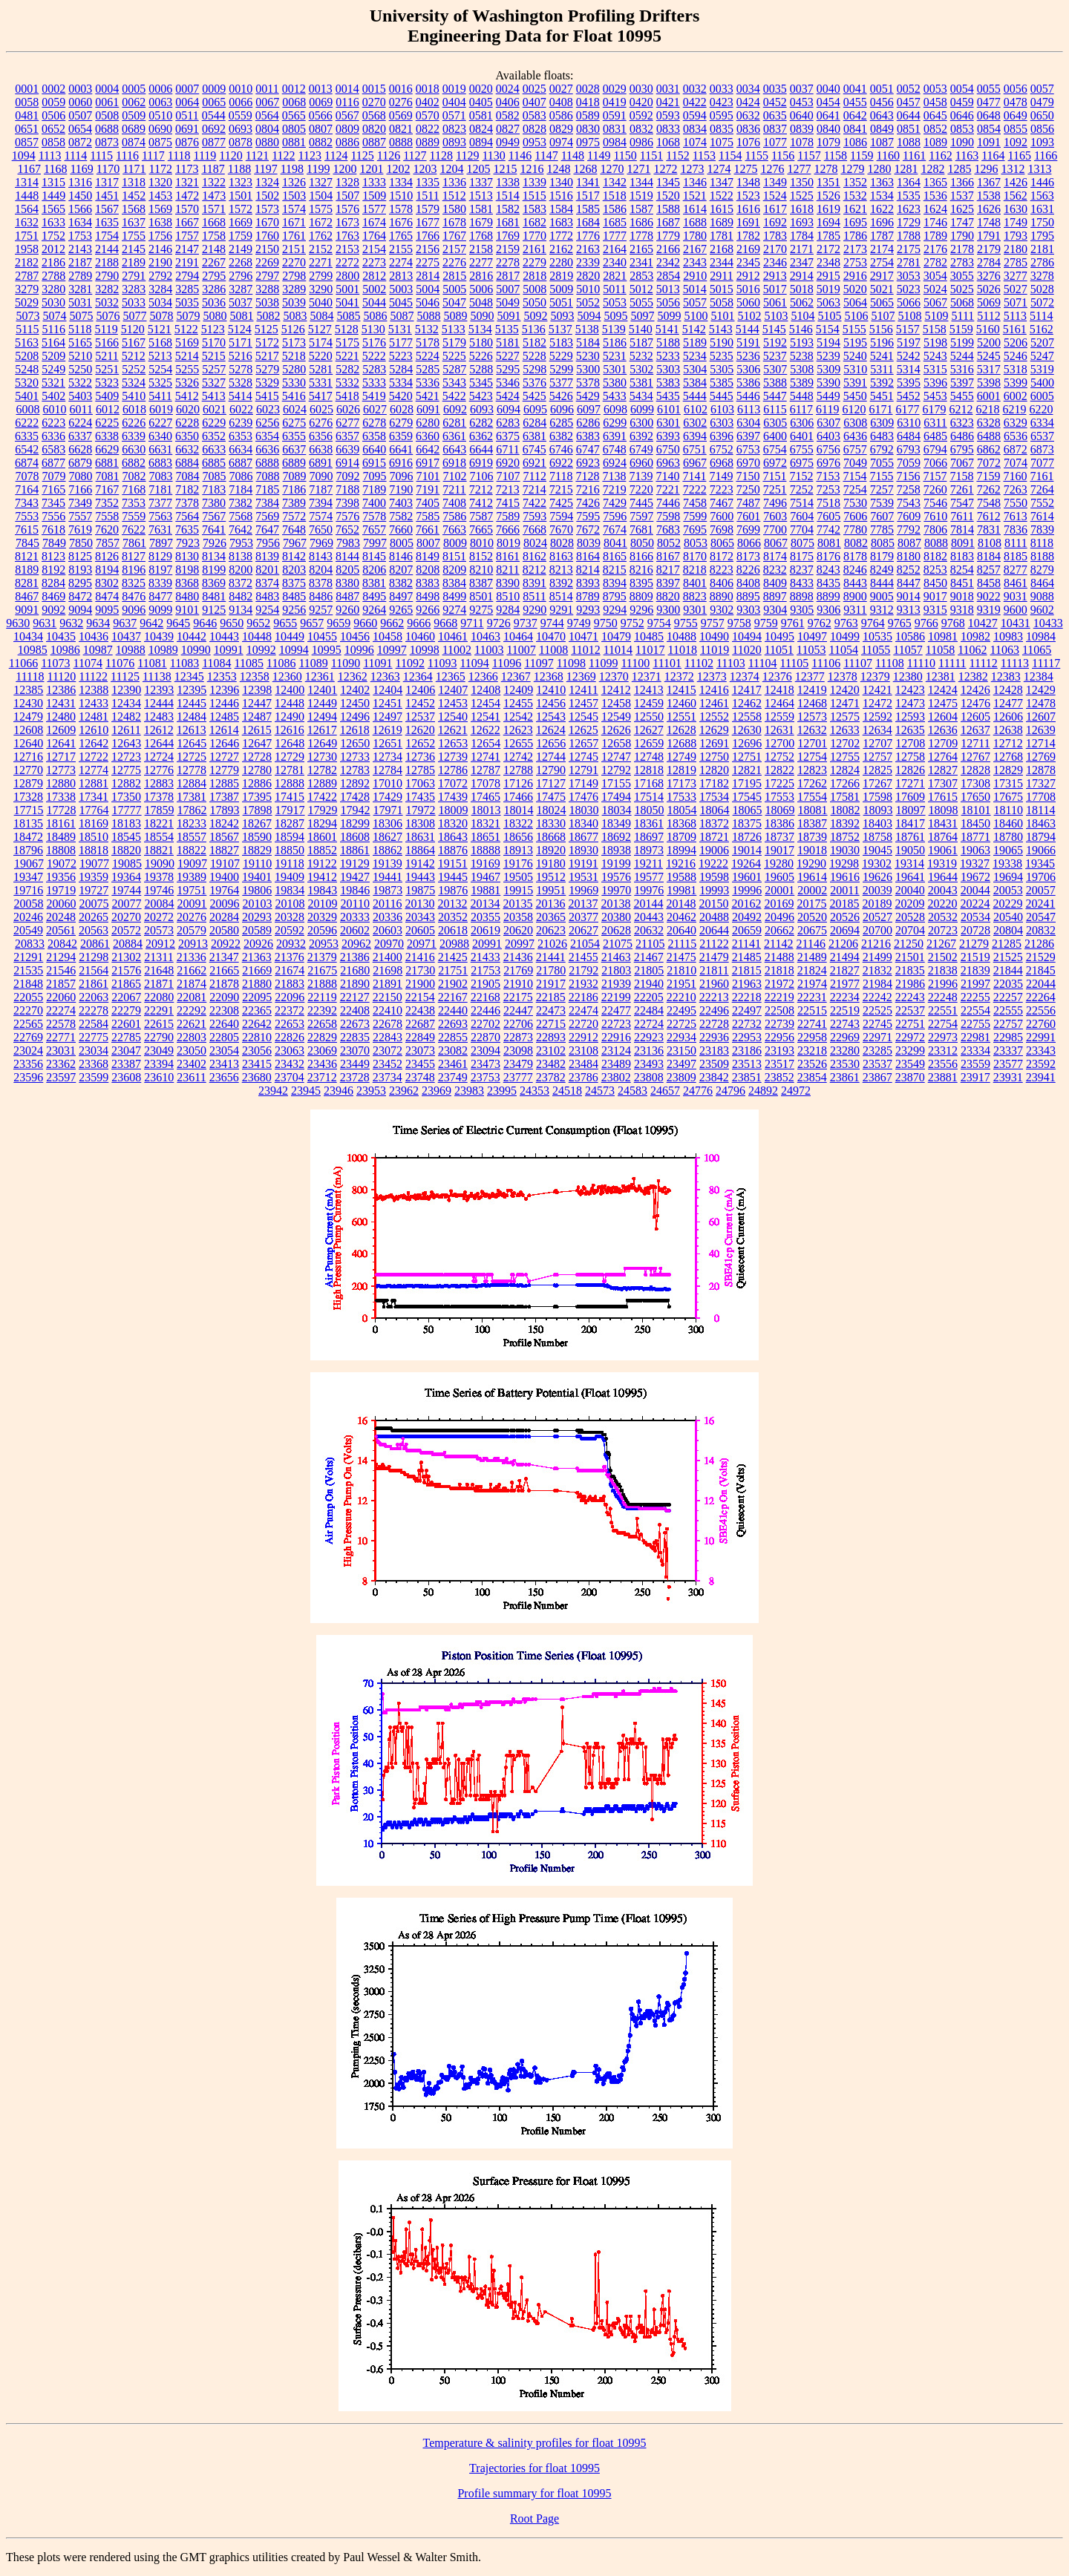 This screenshot has width=1069, height=2576. Describe the element at coordinates (962, 583) in the screenshot. I see `8451` at that location.